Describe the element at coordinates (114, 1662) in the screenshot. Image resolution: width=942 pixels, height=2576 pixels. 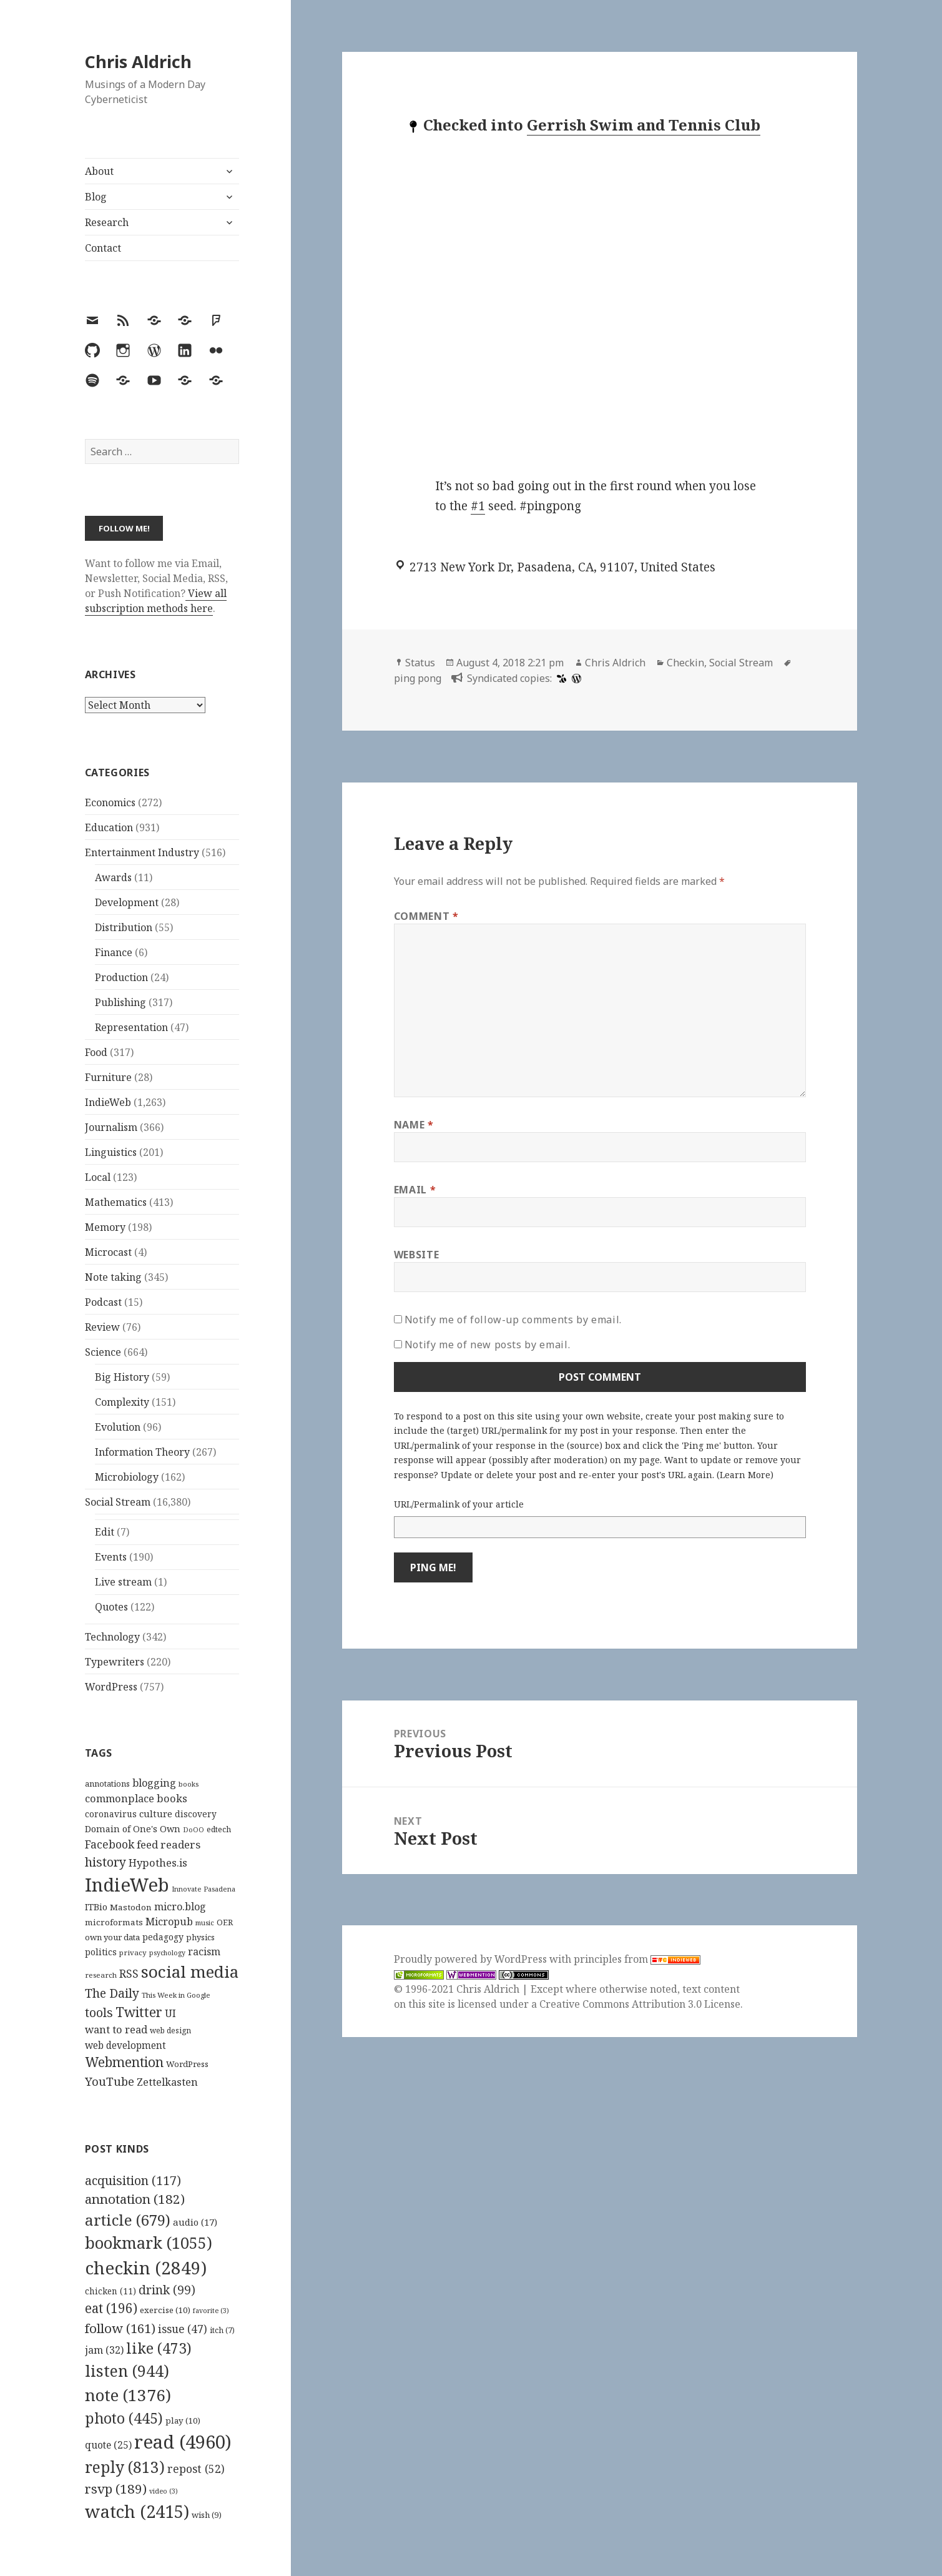
I see `Typewriters` at that location.